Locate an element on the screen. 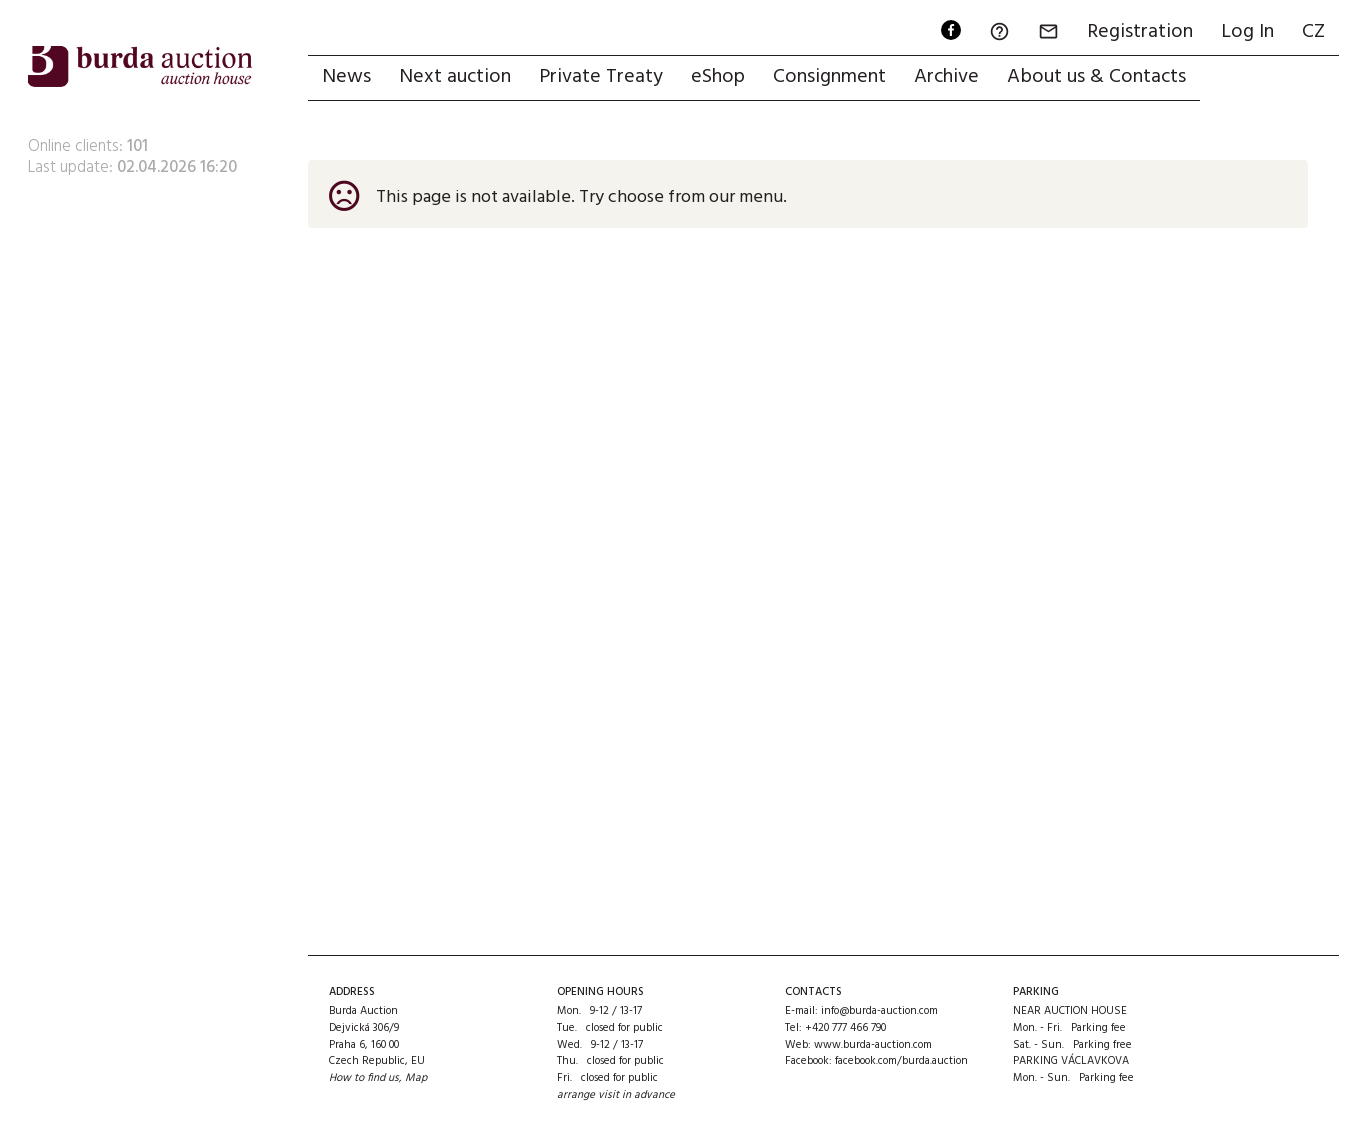  About us & Contacts is located at coordinates (1096, 77).